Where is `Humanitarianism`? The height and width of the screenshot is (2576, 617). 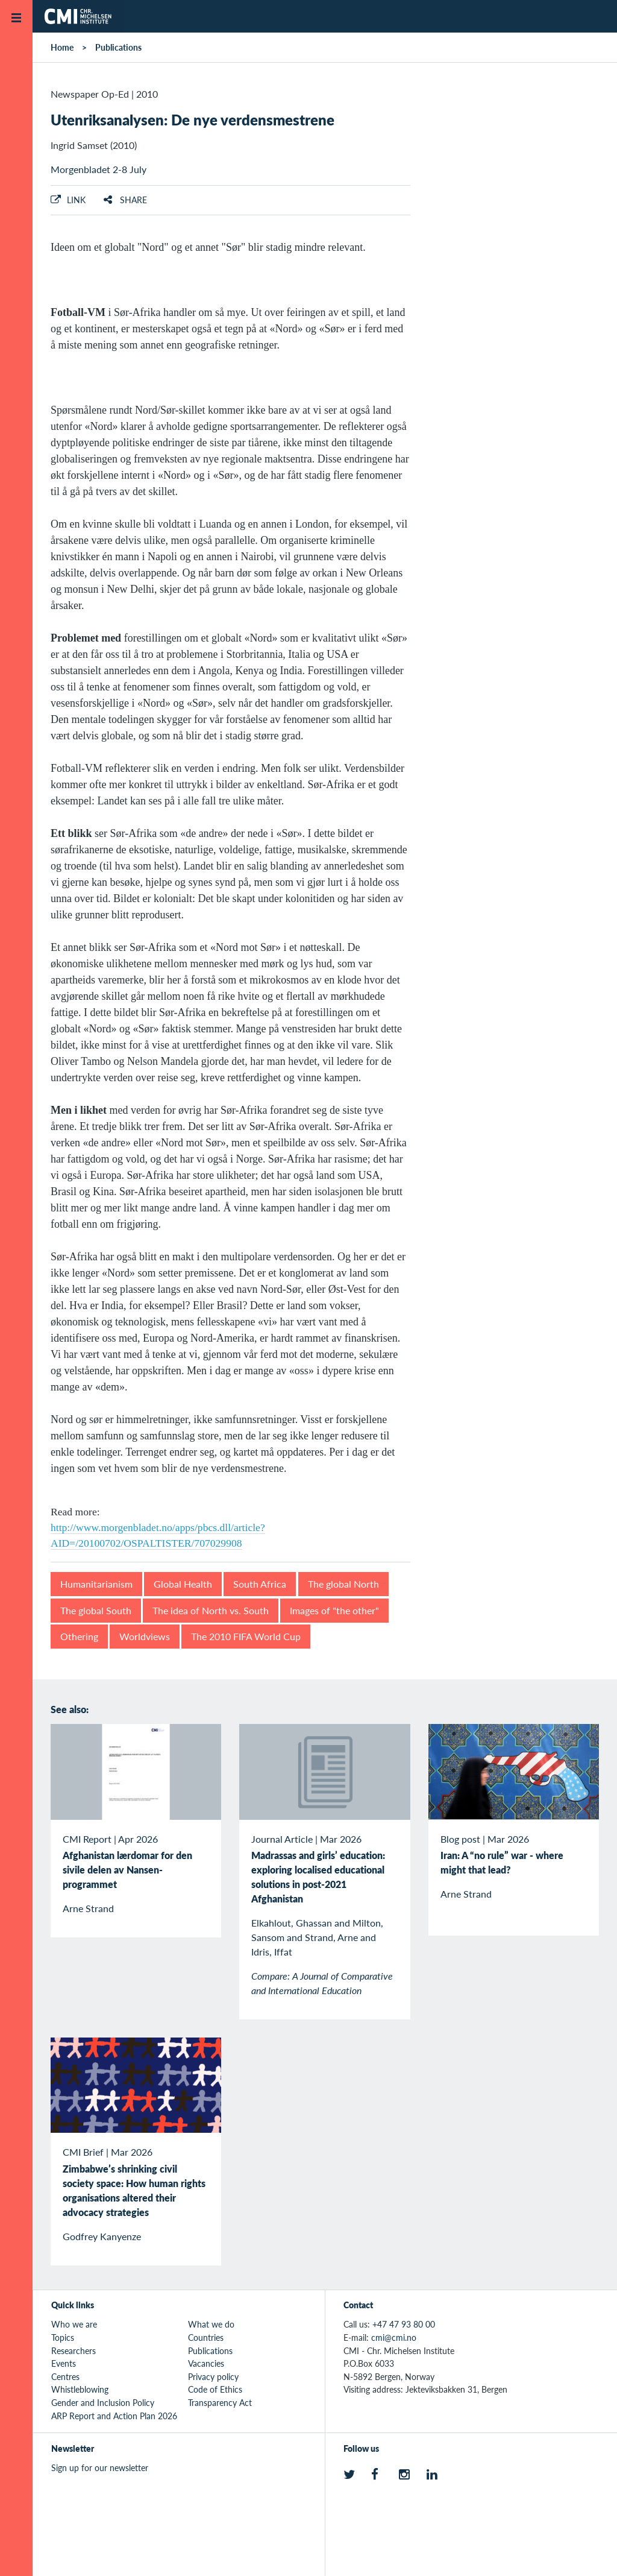 Humanitarianism is located at coordinates (96, 1584).